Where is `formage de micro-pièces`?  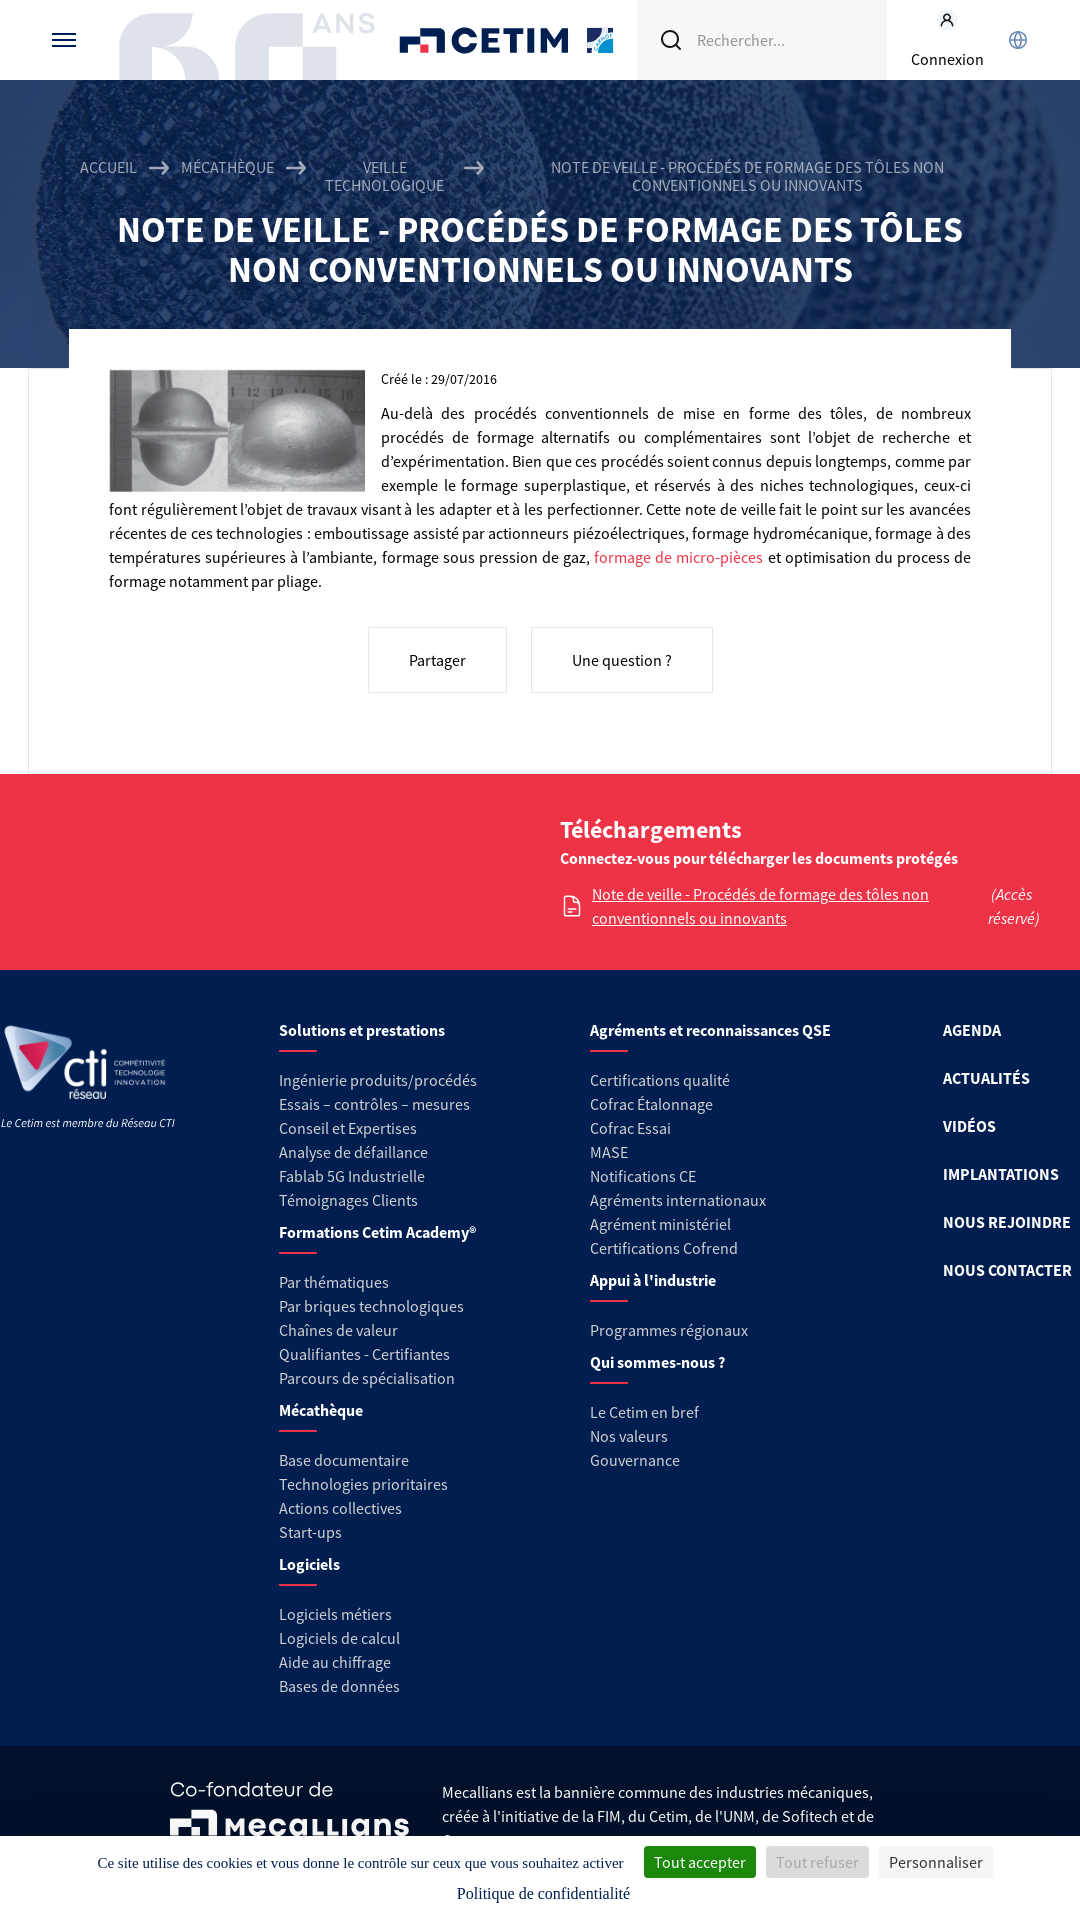
formage de micro-pièces is located at coordinates (678, 557).